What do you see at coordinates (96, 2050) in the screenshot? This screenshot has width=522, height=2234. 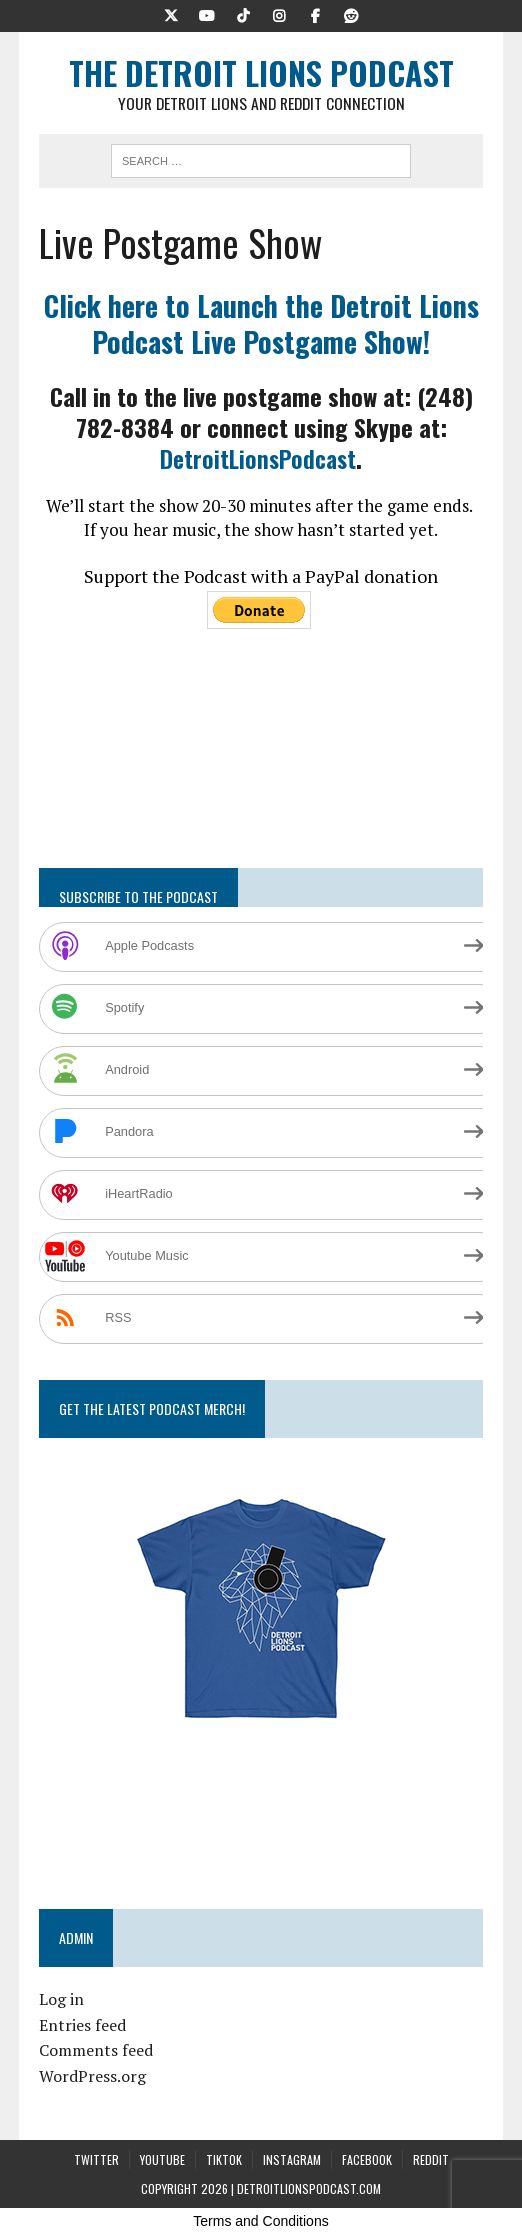 I see `Comments feed` at bounding box center [96, 2050].